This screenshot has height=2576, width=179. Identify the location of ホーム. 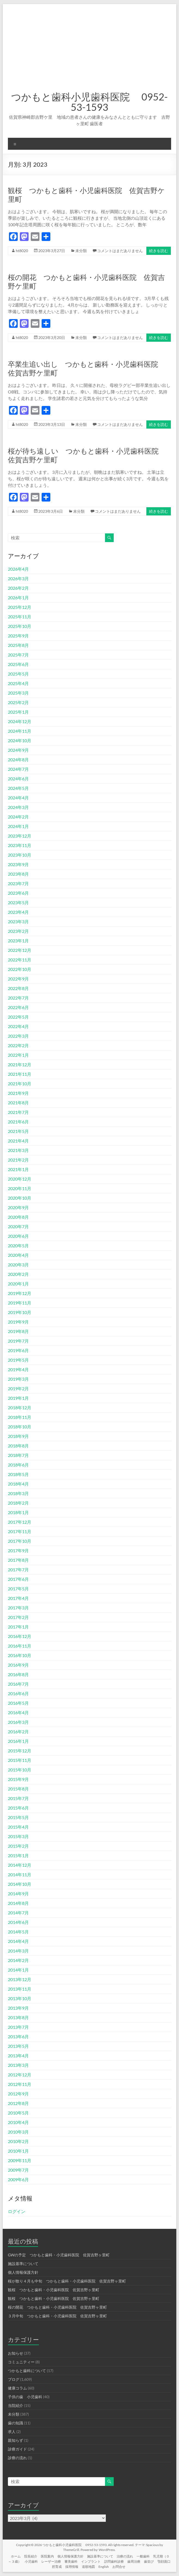
(16, 2556).